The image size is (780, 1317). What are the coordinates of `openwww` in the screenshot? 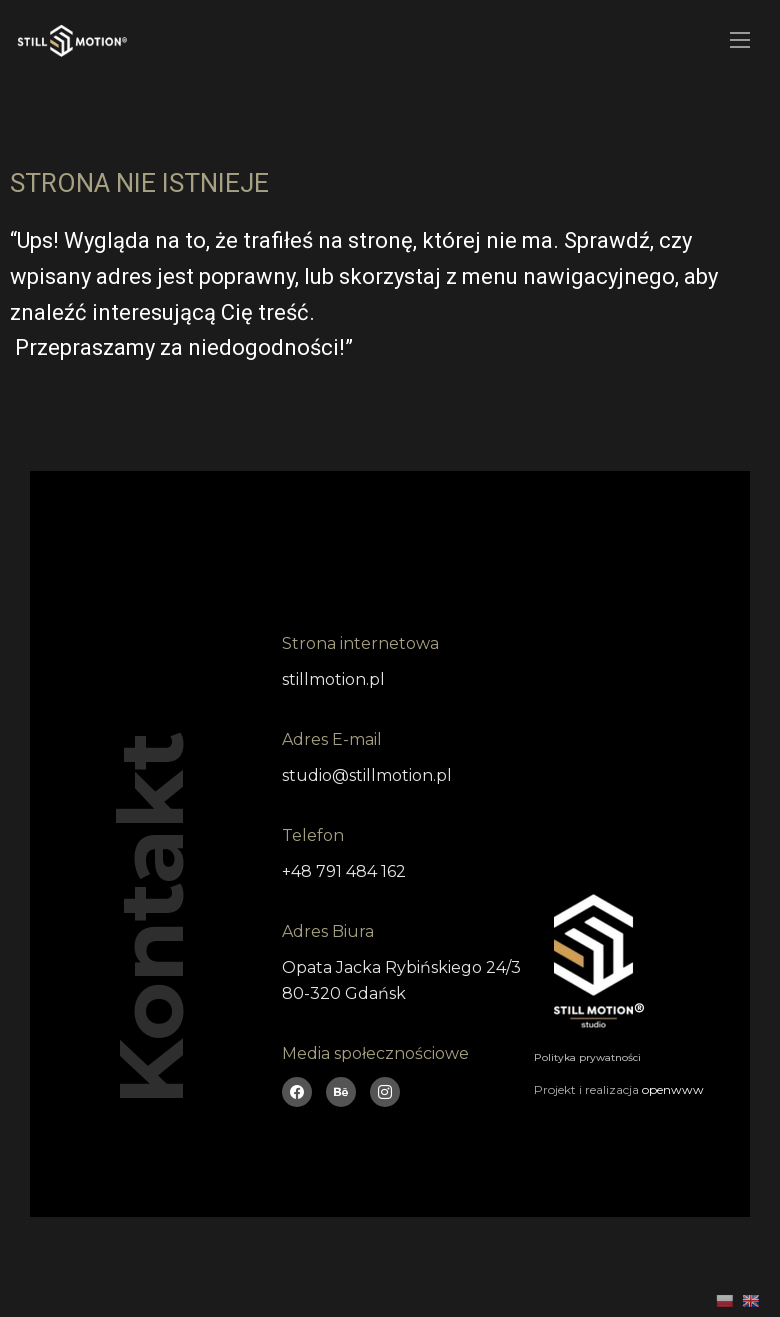 It's located at (673, 1089).